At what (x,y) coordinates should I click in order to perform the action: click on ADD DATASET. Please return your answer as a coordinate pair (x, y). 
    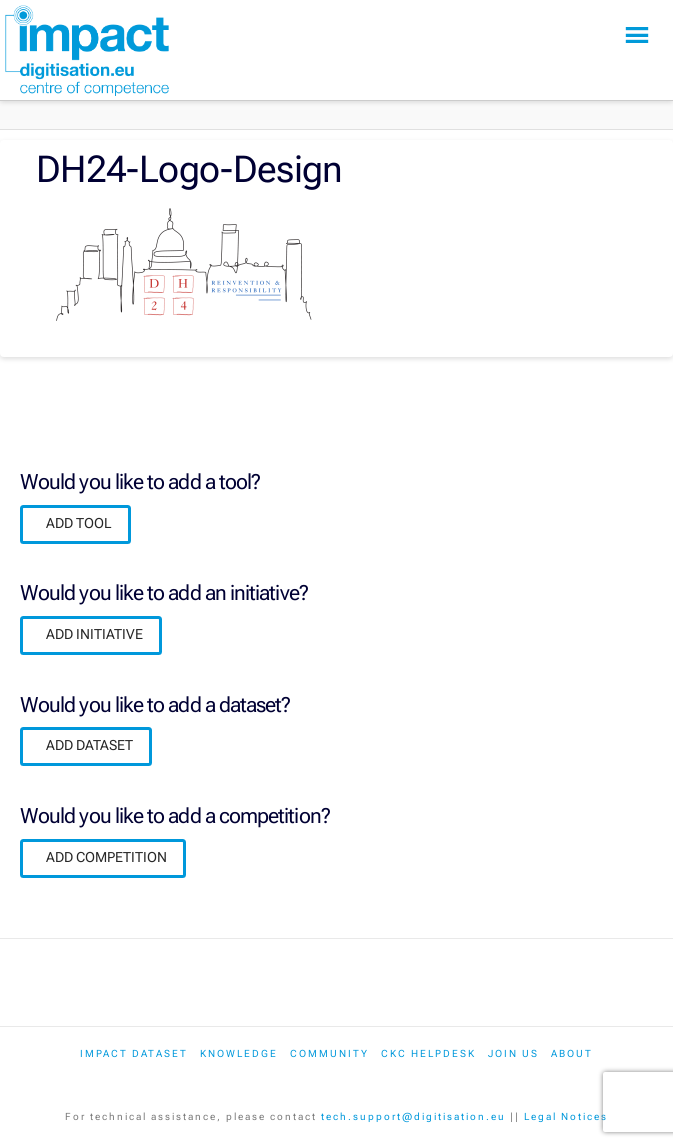
    Looking at the image, I should click on (89, 745).